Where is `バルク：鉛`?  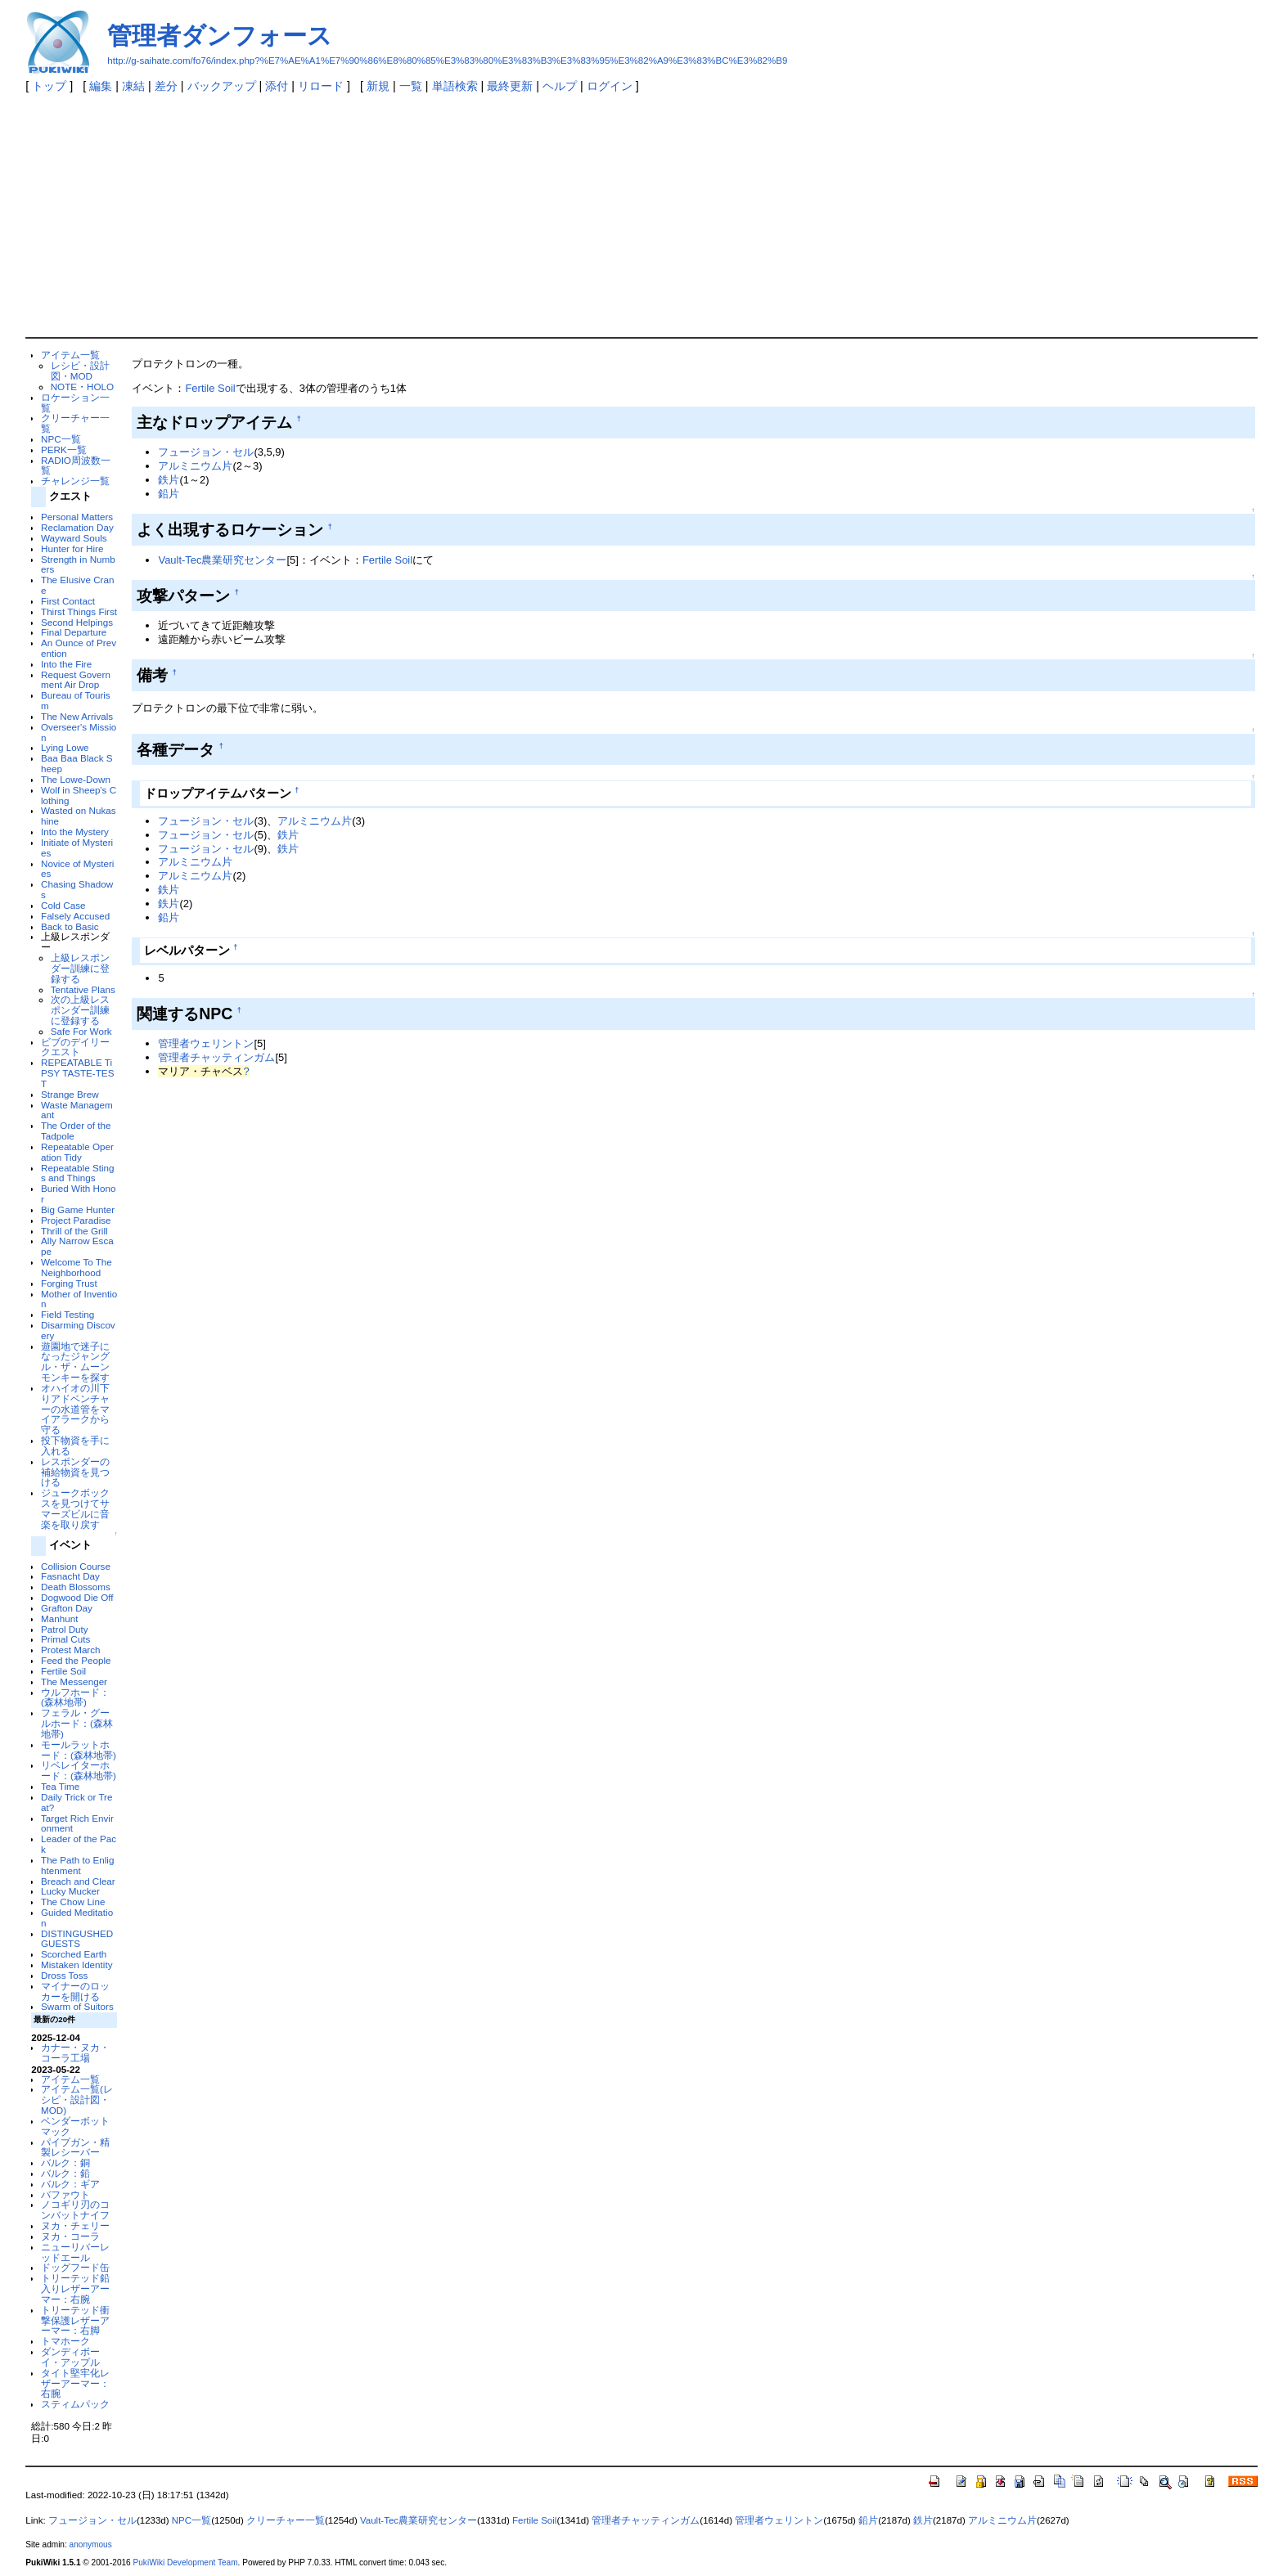 バルク：鉛 is located at coordinates (65, 2173).